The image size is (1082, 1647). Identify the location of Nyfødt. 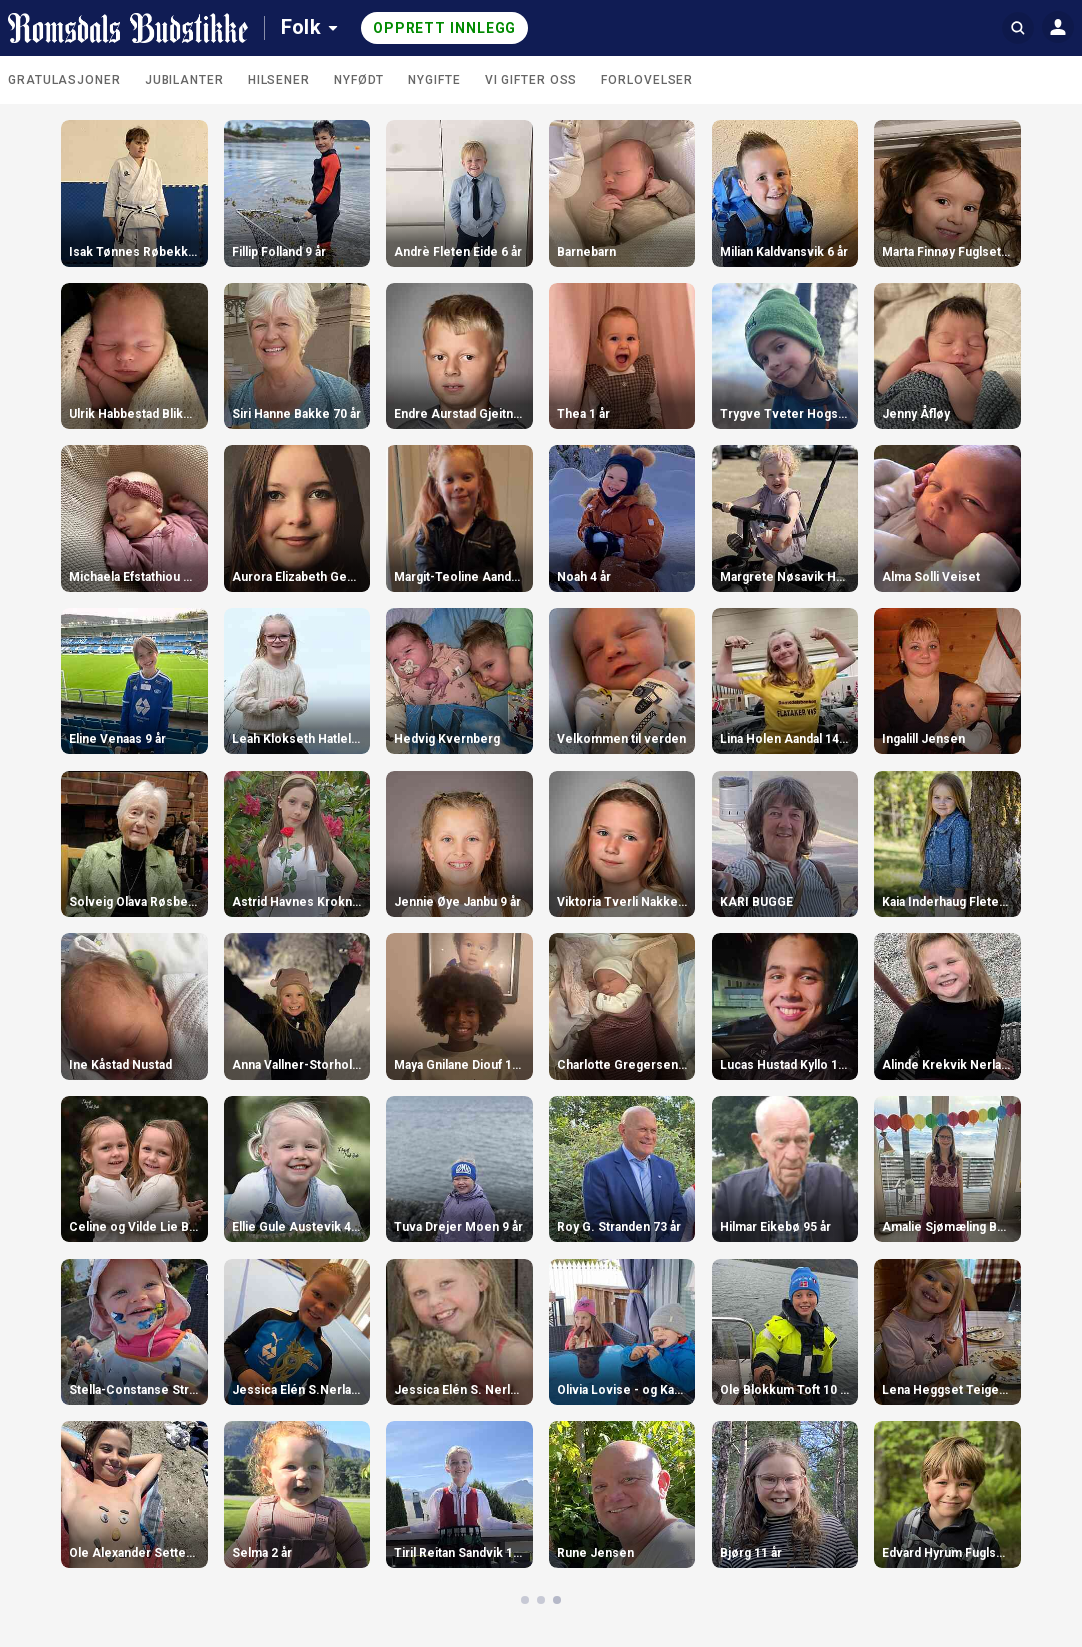
(359, 80).